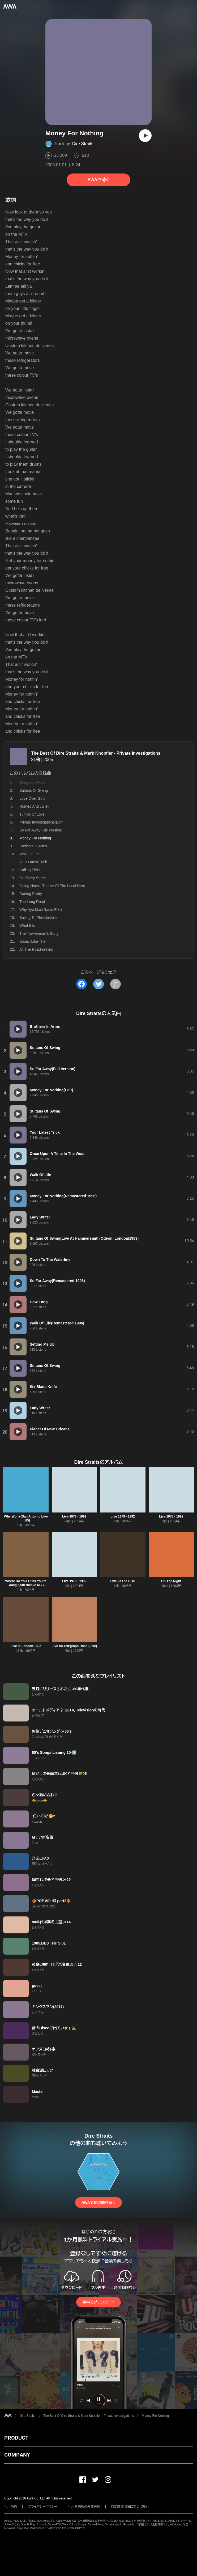  What do you see at coordinates (32, 814) in the screenshot?
I see `Tunnel Of Love` at bounding box center [32, 814].